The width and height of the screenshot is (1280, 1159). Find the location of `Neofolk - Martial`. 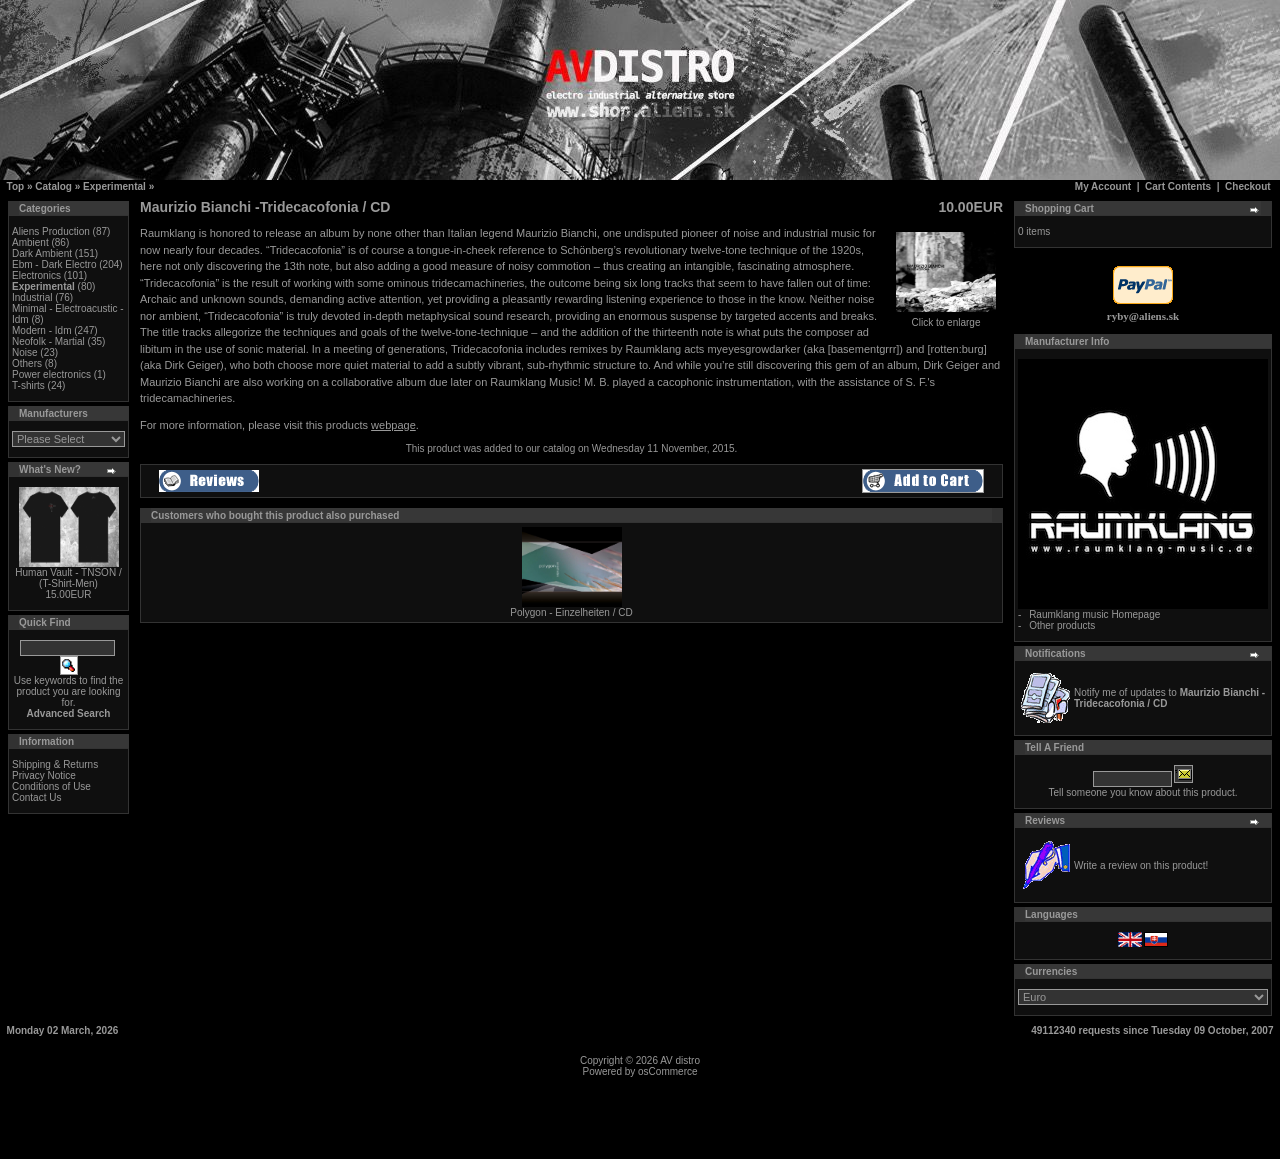

Neofolk - Martial is located at coordinates (48, 341).